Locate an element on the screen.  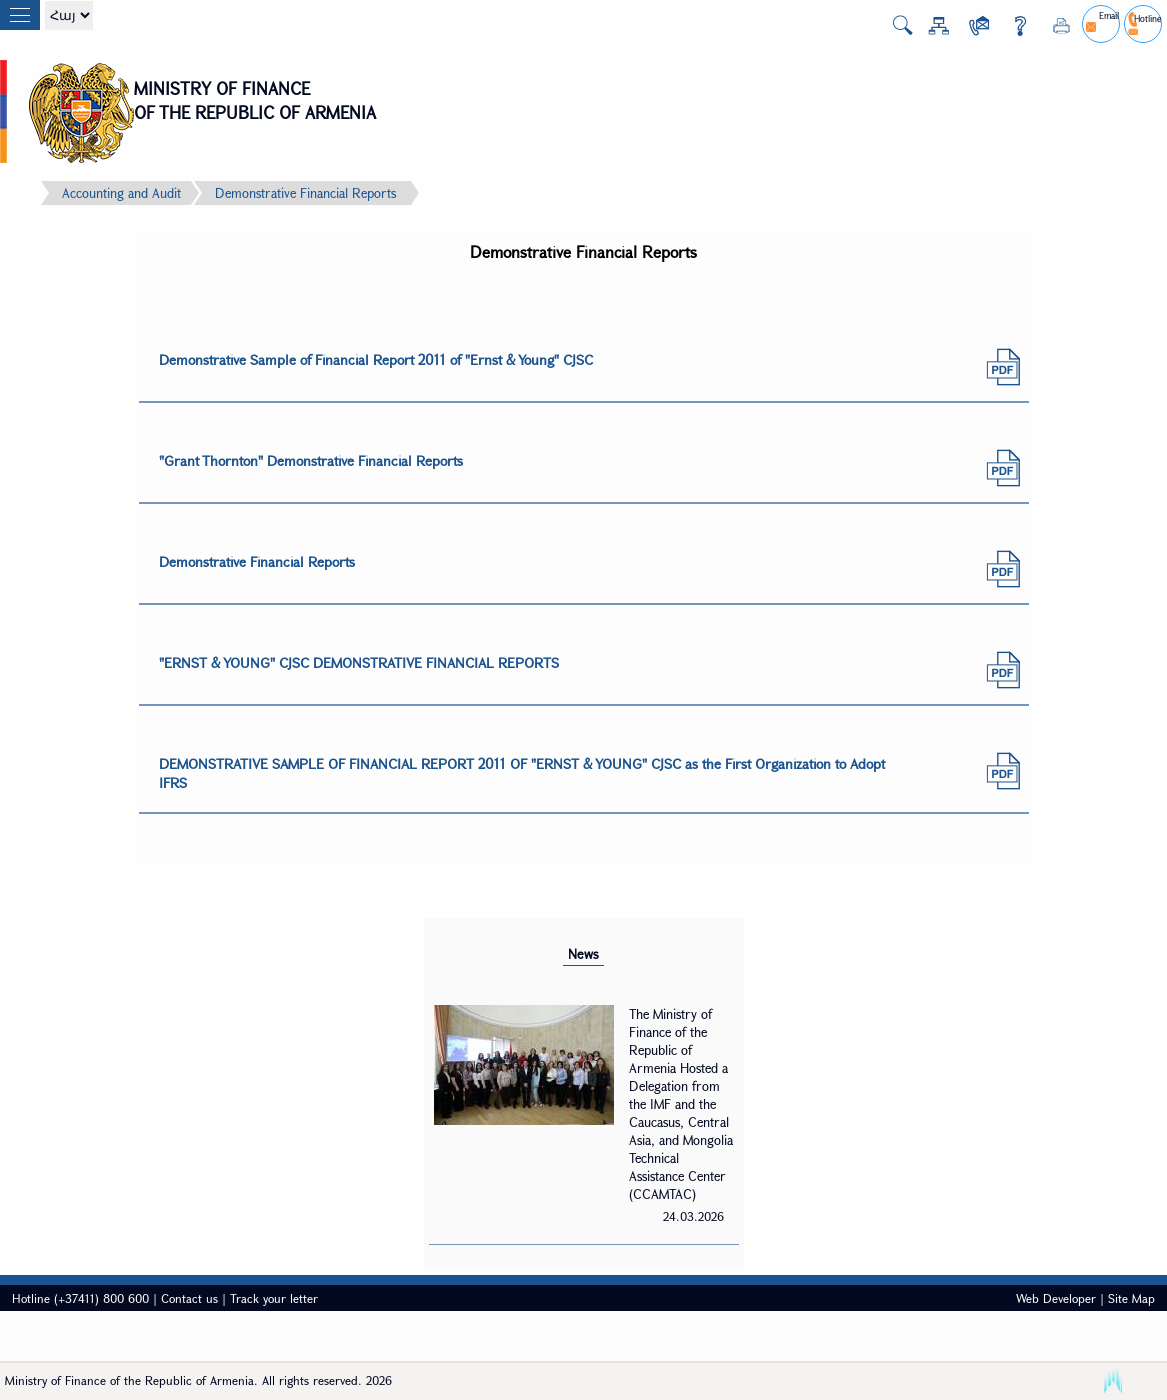
"ERNST & YOUNG" CJSC DEMONSTRATIVE FINANCIAL REPORTS is located at coordinates (359, 662).